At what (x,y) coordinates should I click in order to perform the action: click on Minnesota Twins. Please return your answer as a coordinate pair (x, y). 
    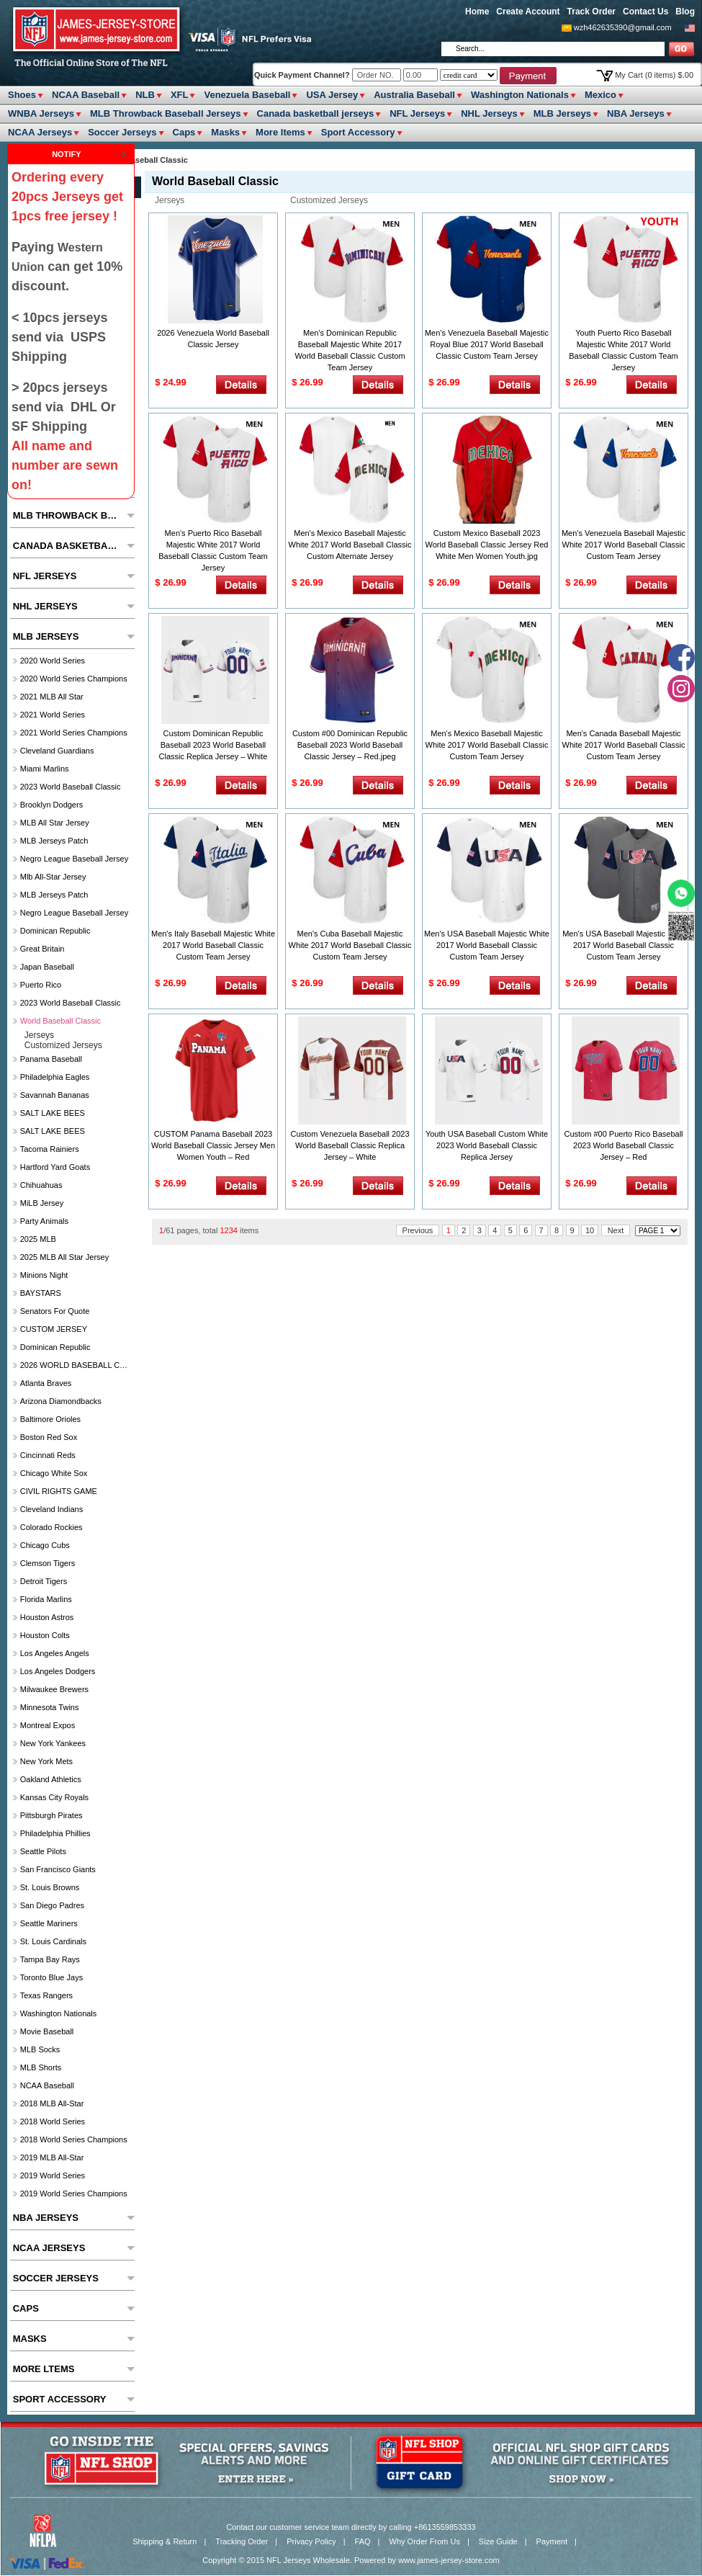
    Looking at the image, I should click on (49, 1707).